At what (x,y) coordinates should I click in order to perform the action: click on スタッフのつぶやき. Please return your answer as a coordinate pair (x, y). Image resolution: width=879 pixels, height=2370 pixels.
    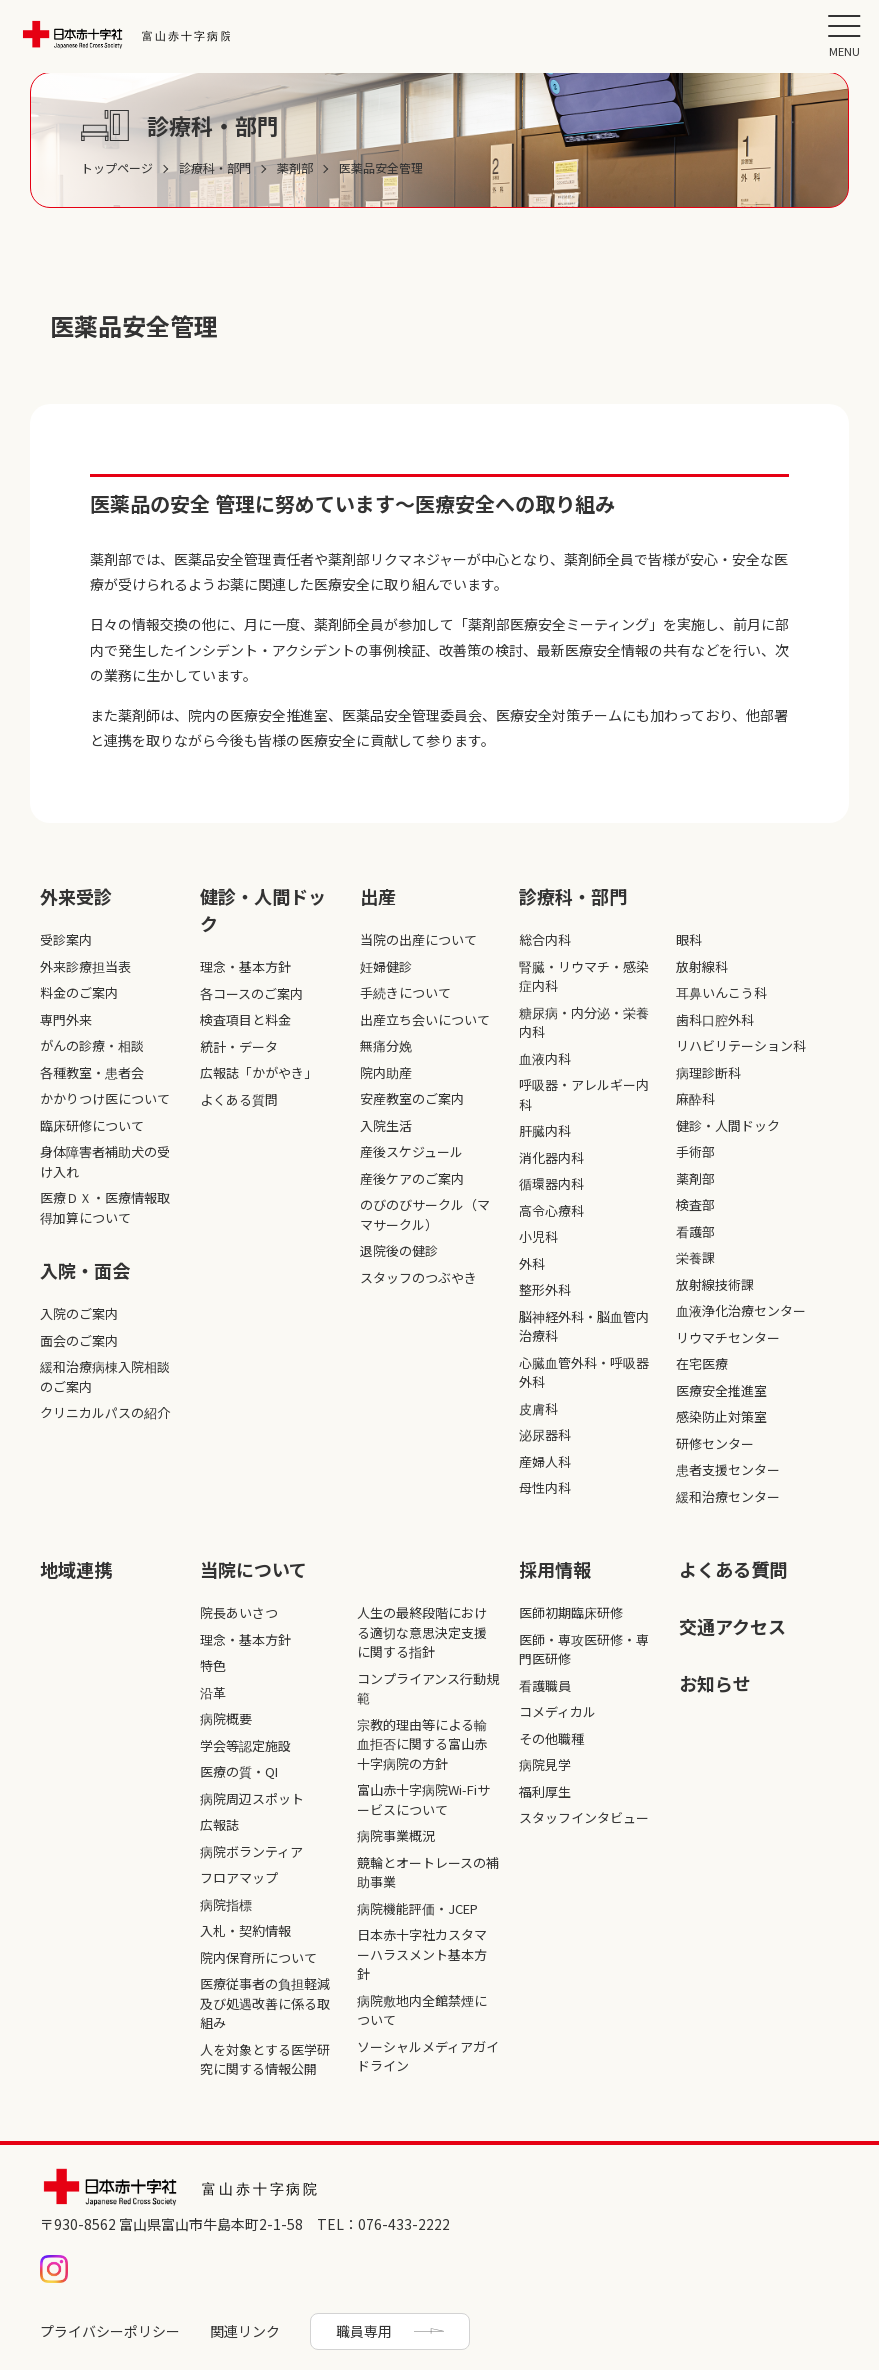
    Looking at the image, I should click on (418, 1277).